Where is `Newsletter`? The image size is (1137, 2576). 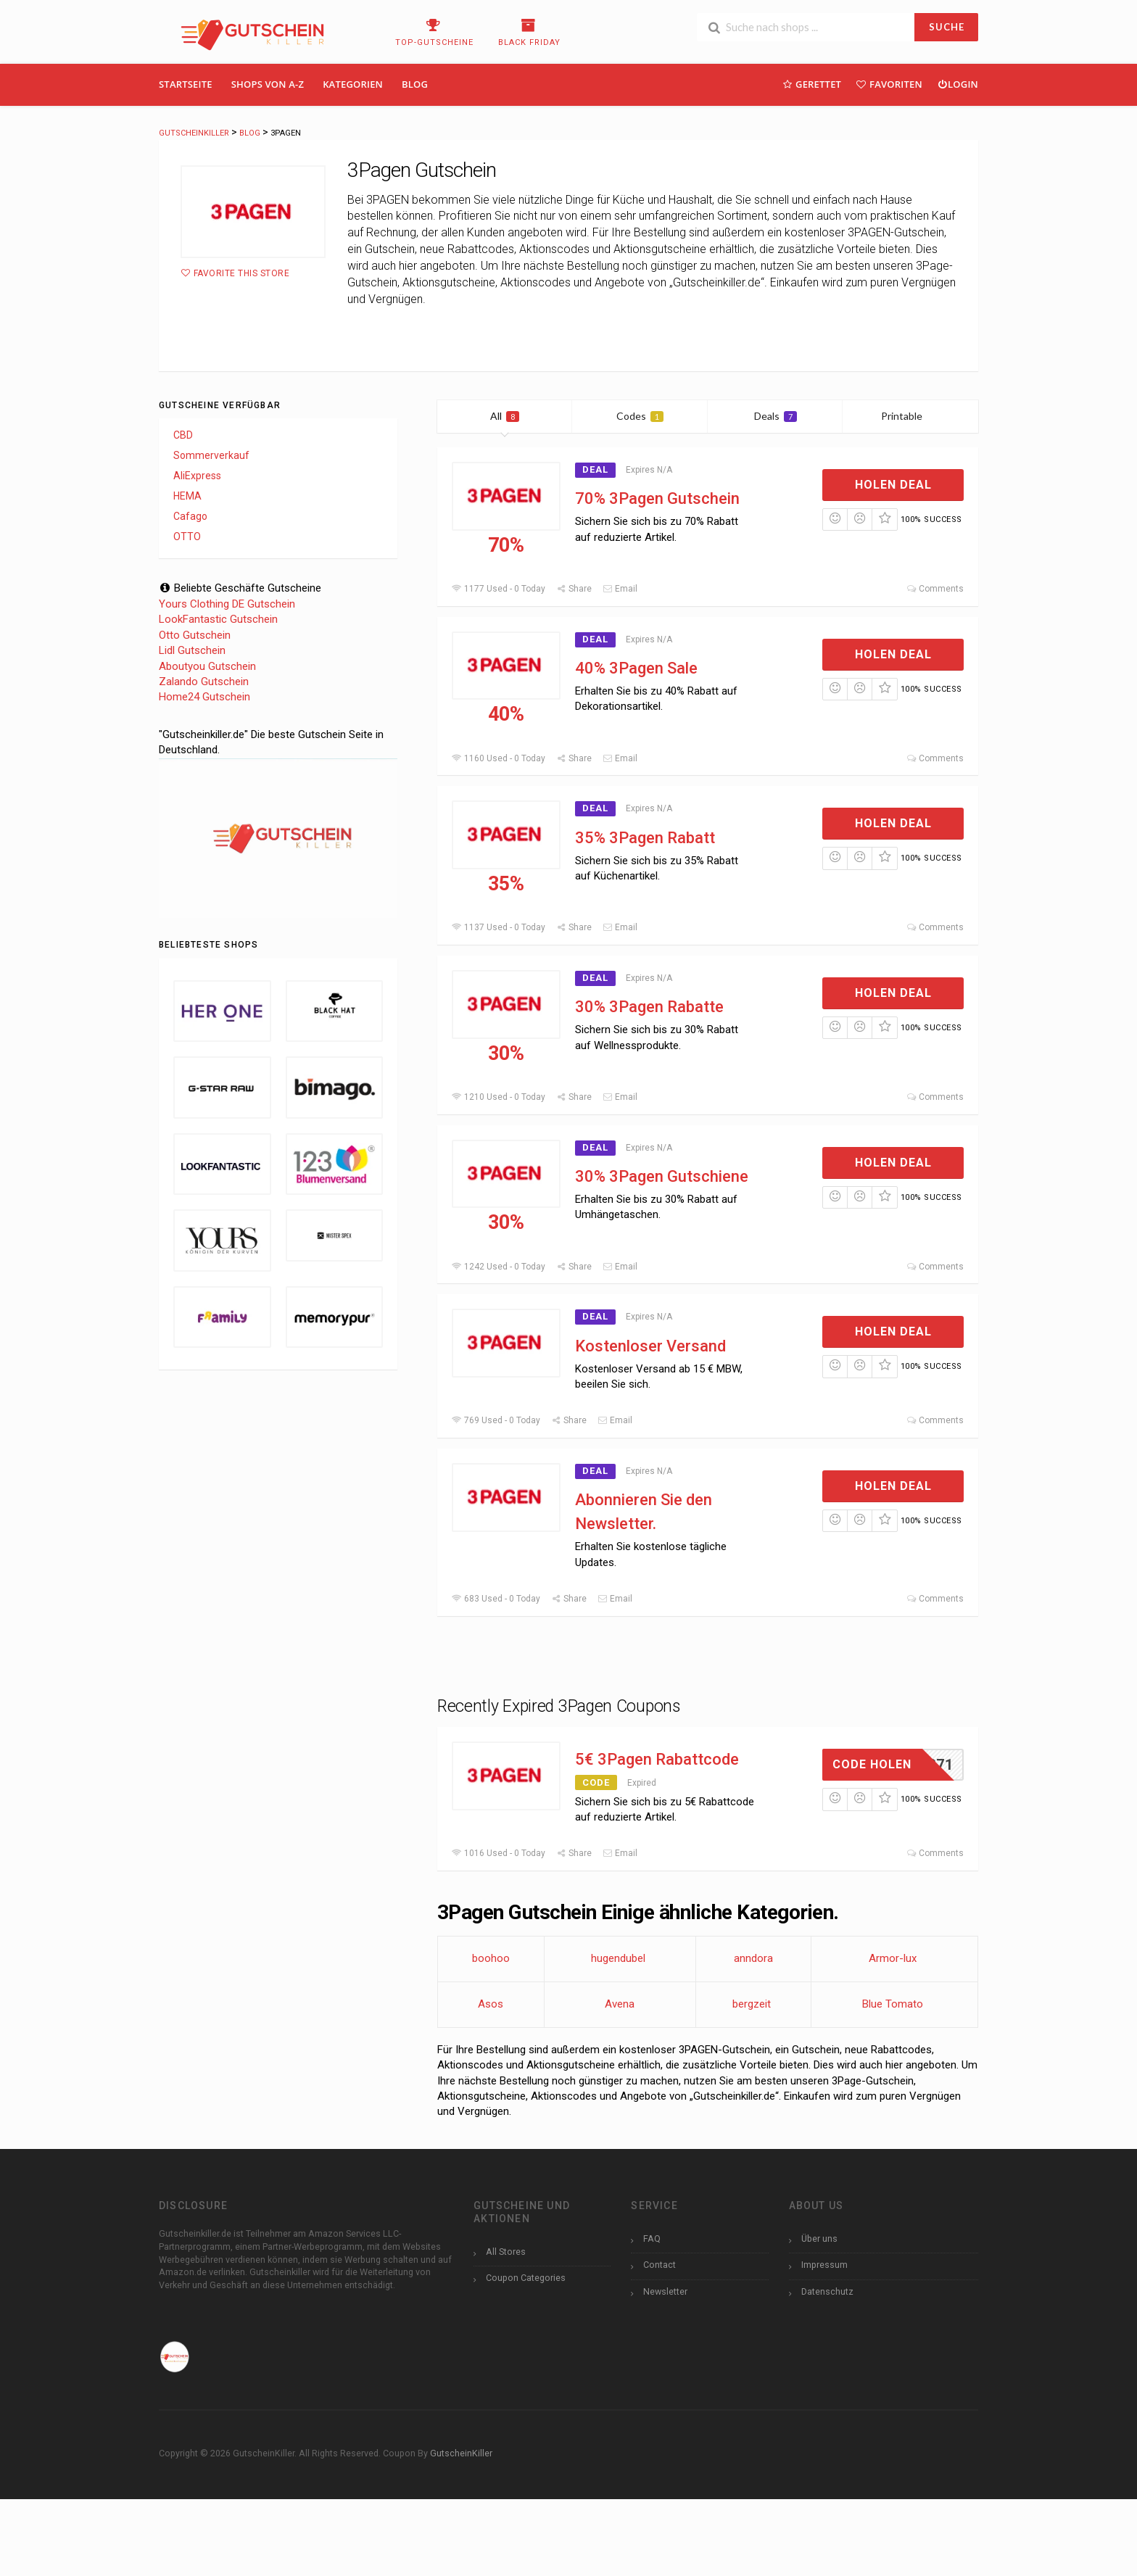
Newsletter is located at coordinates (665, 2291).